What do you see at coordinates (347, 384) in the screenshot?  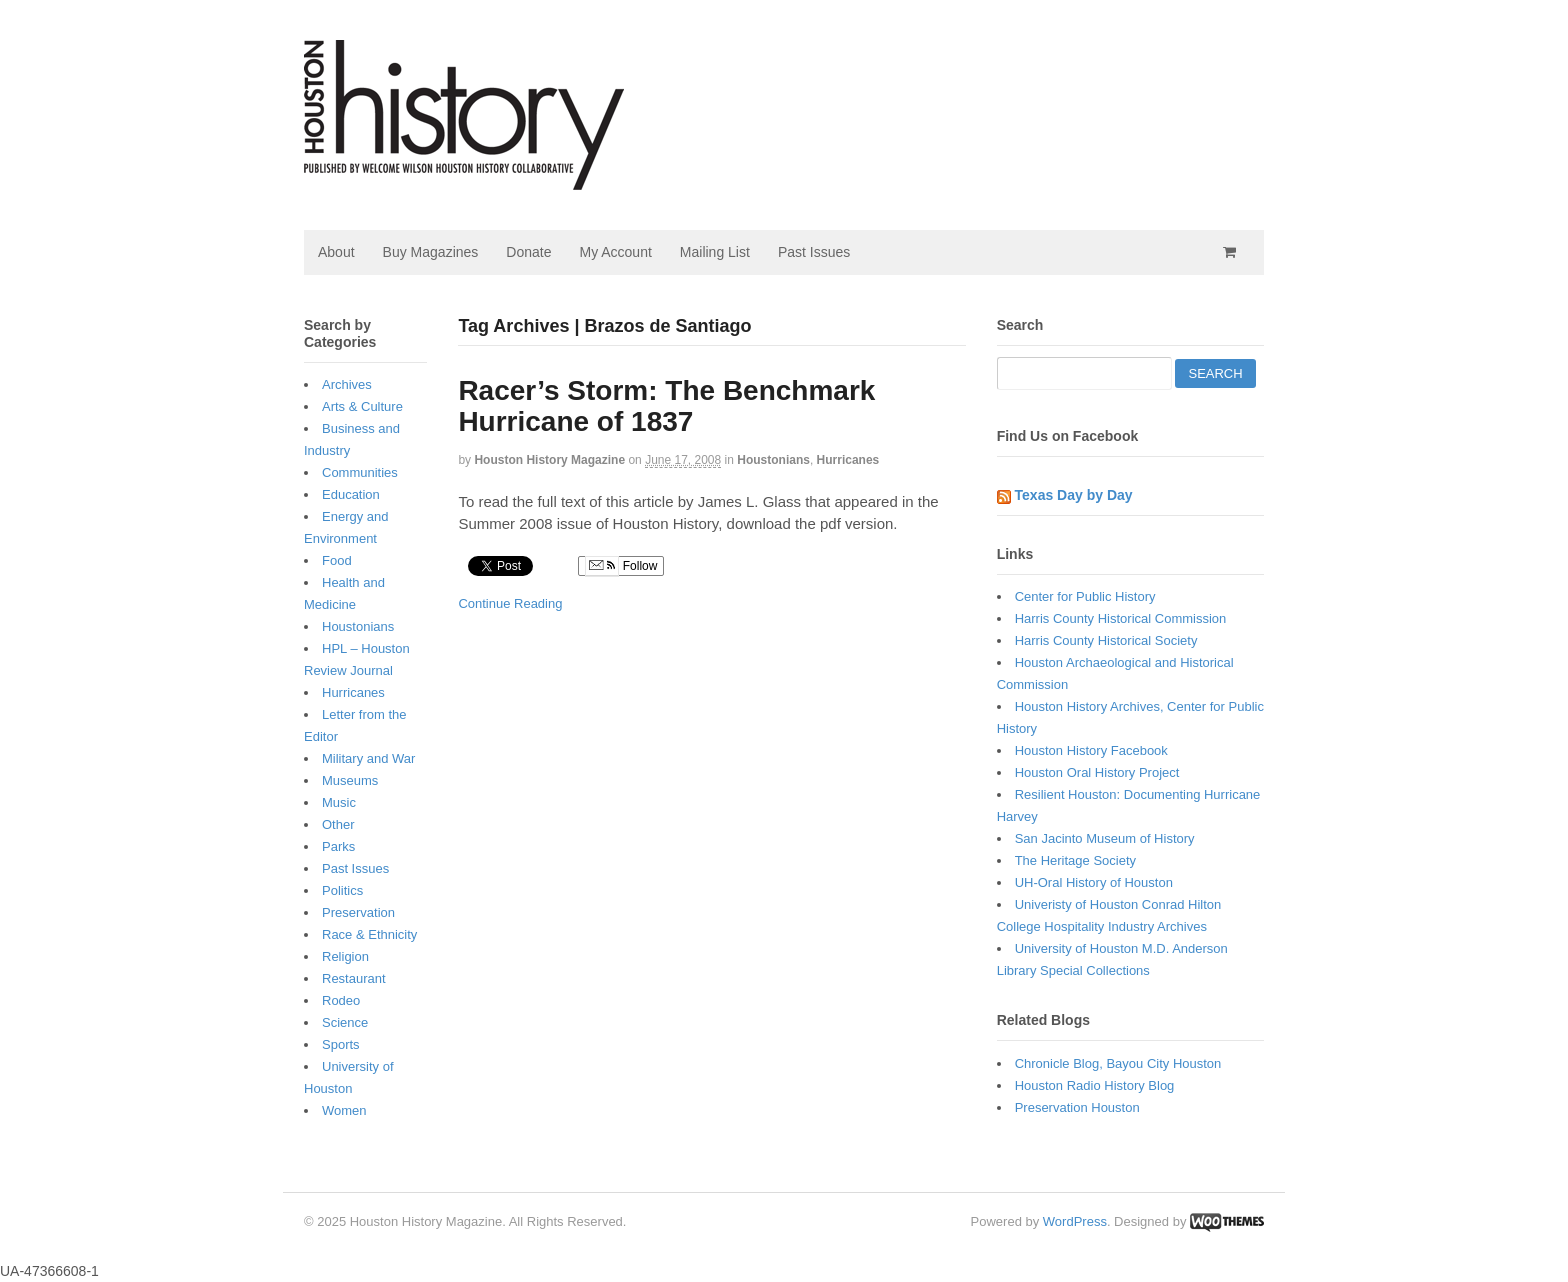 I see `Archives` at bounding box center [347, 384].